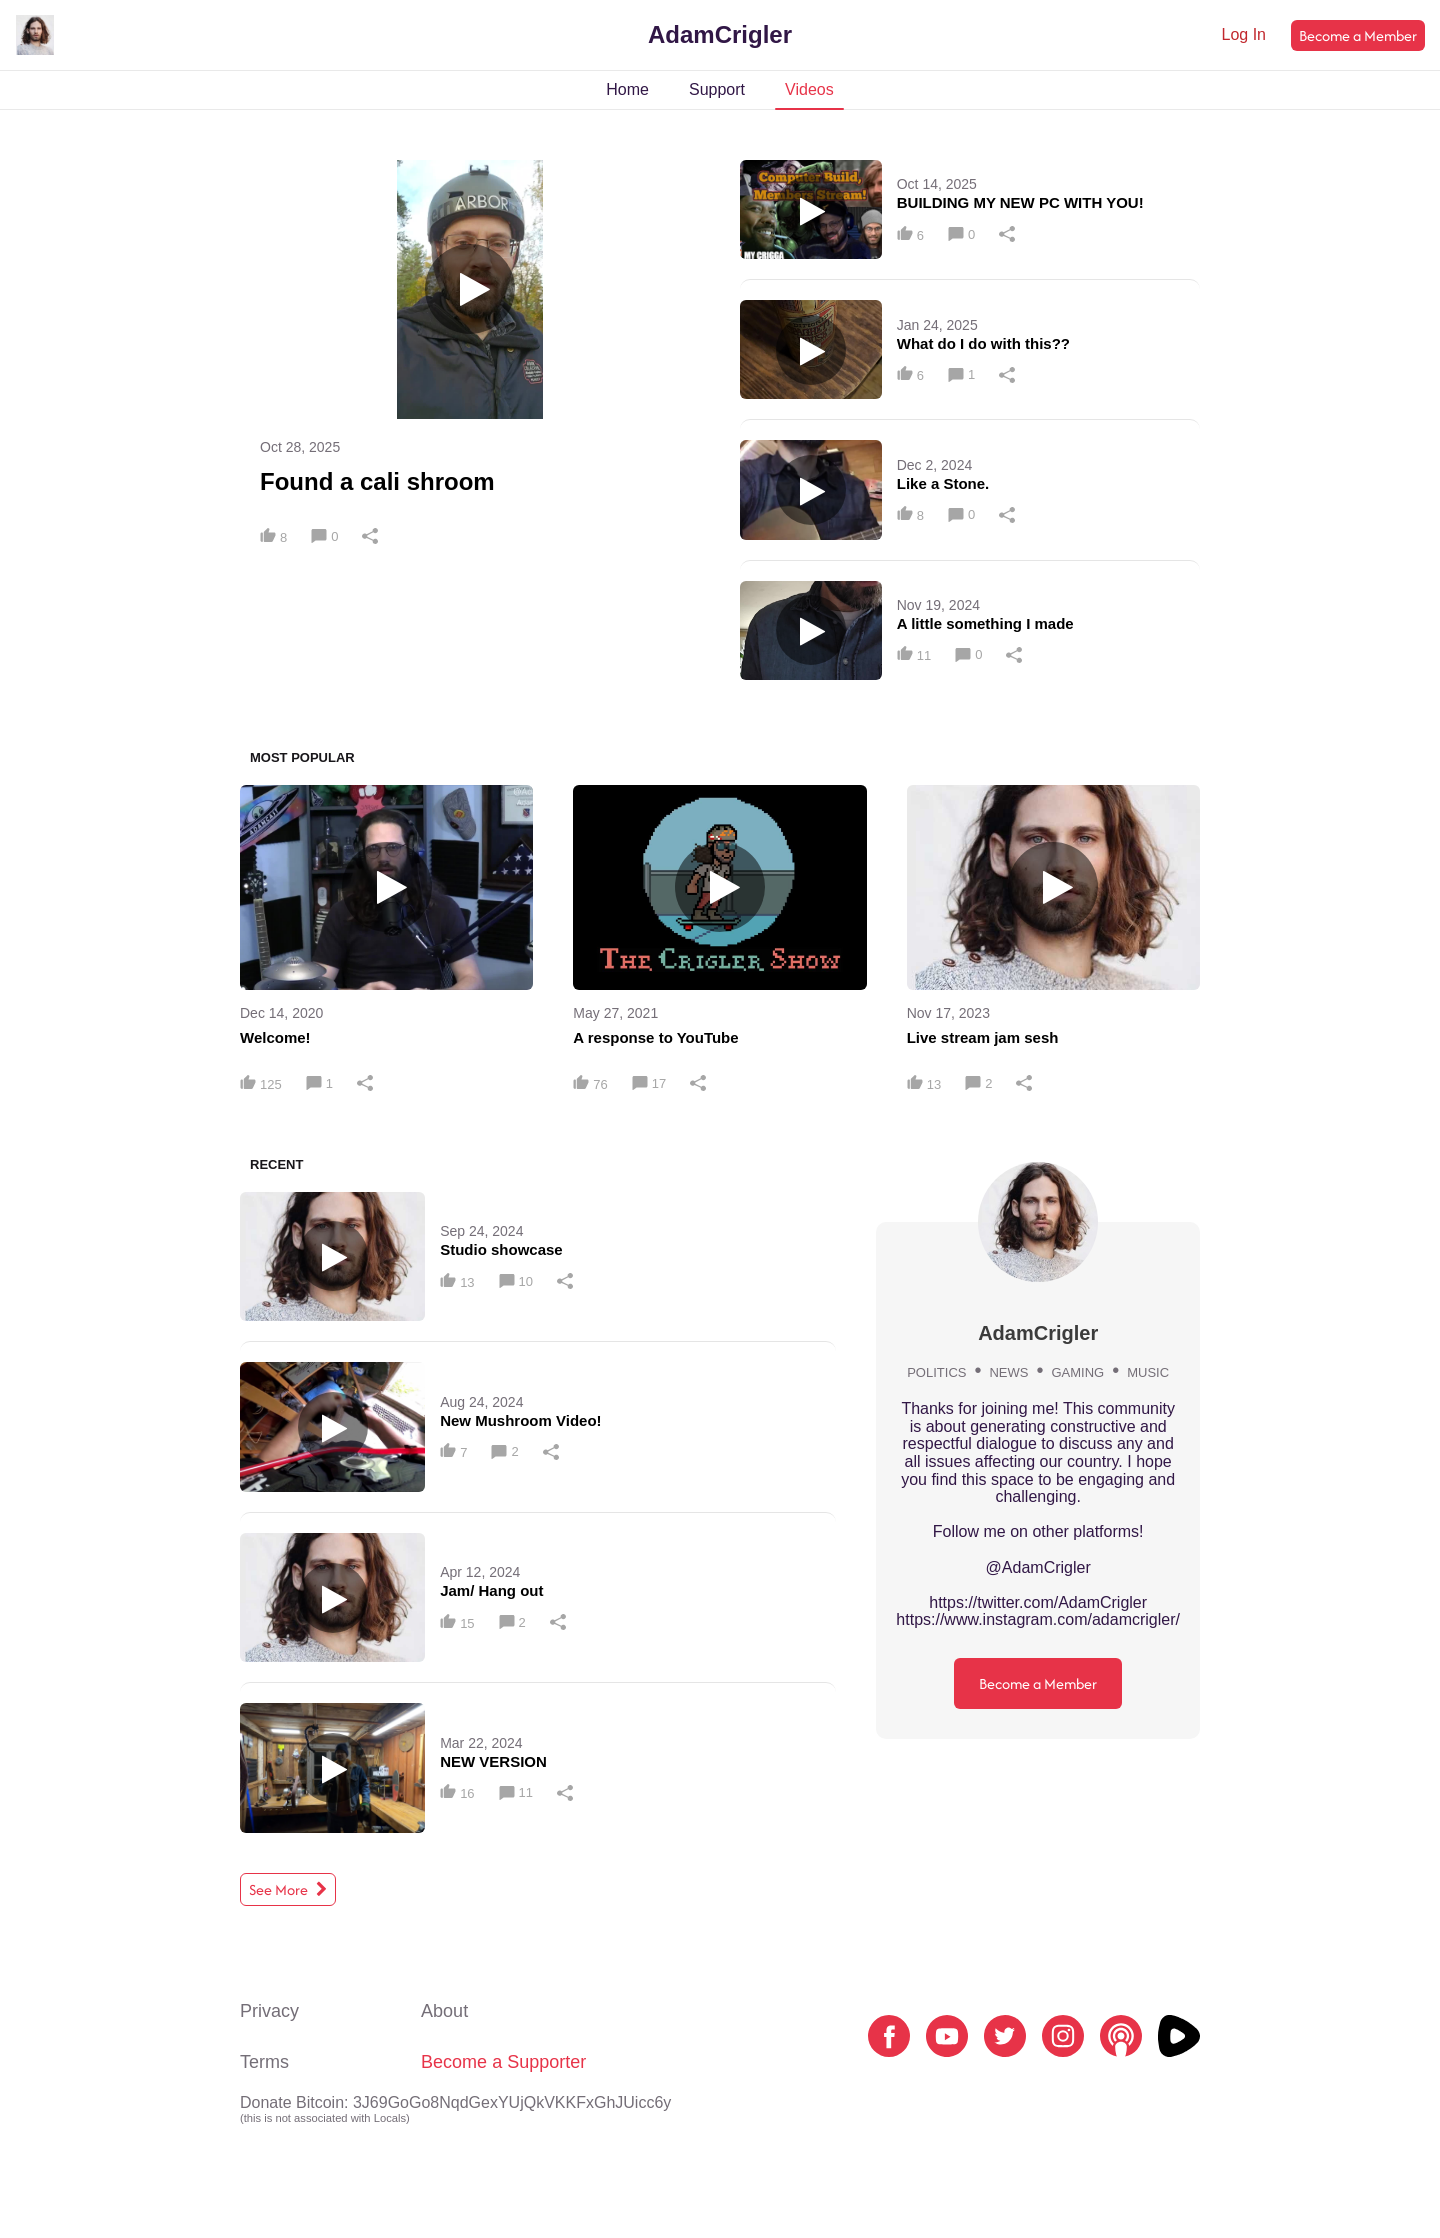 This screenshot has height=2238, width=1440. What do you see at coordinates (627, 89) in the screenshot?
I see `Home` at bounding box center [627, 89].